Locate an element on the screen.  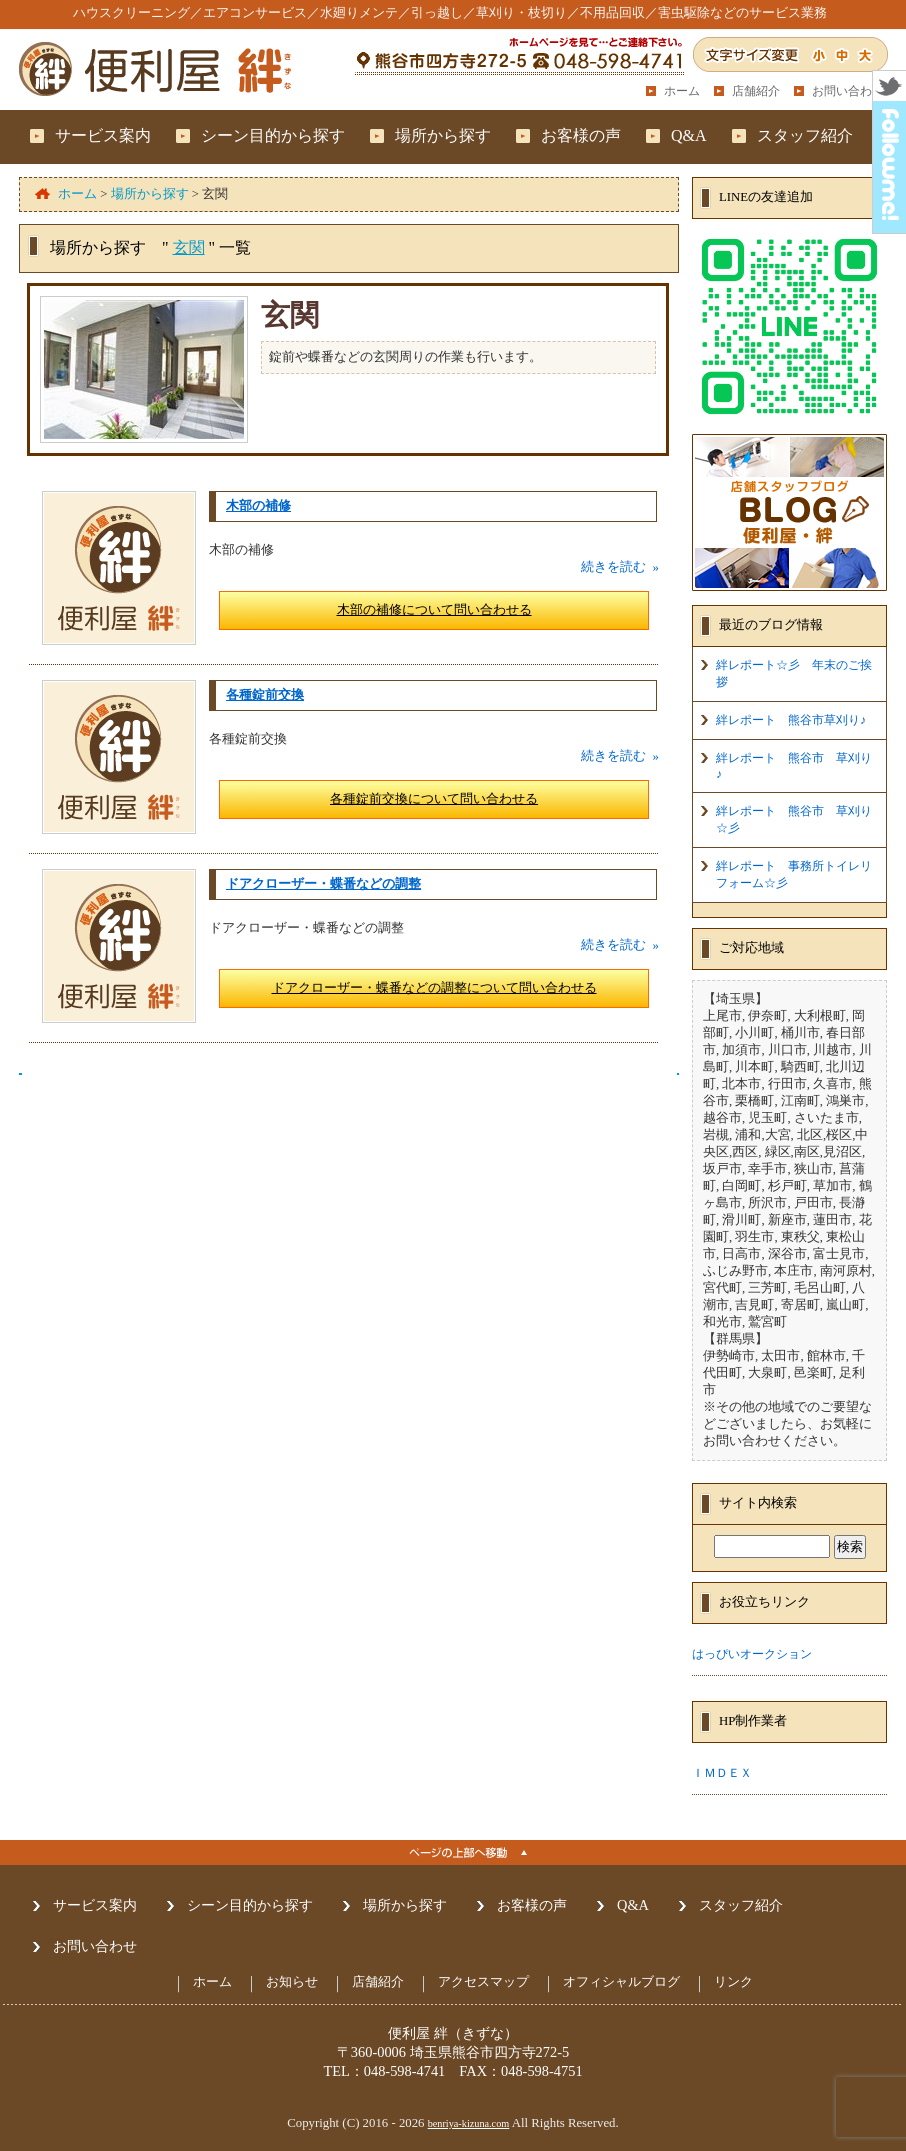
木部の補修について問い合わせる is located at coordinates (434, 610).